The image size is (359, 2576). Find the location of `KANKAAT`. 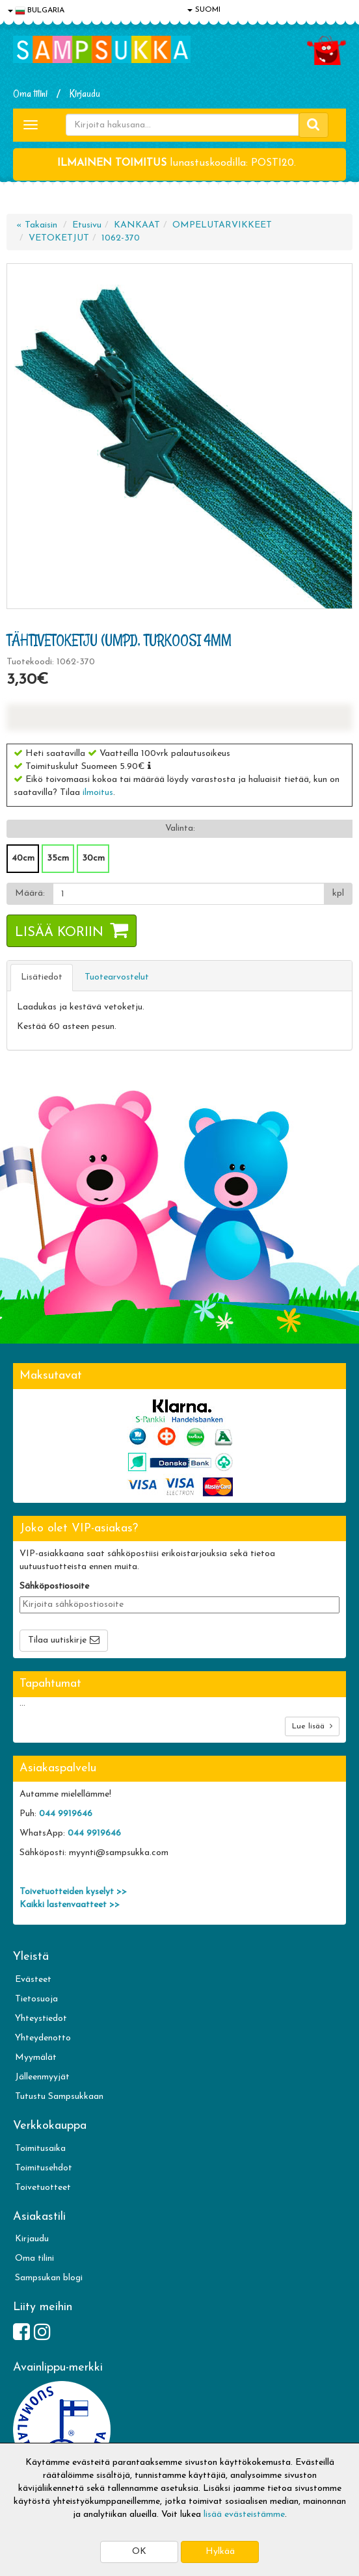

KANKAAT is located at coordinates (137, 225).